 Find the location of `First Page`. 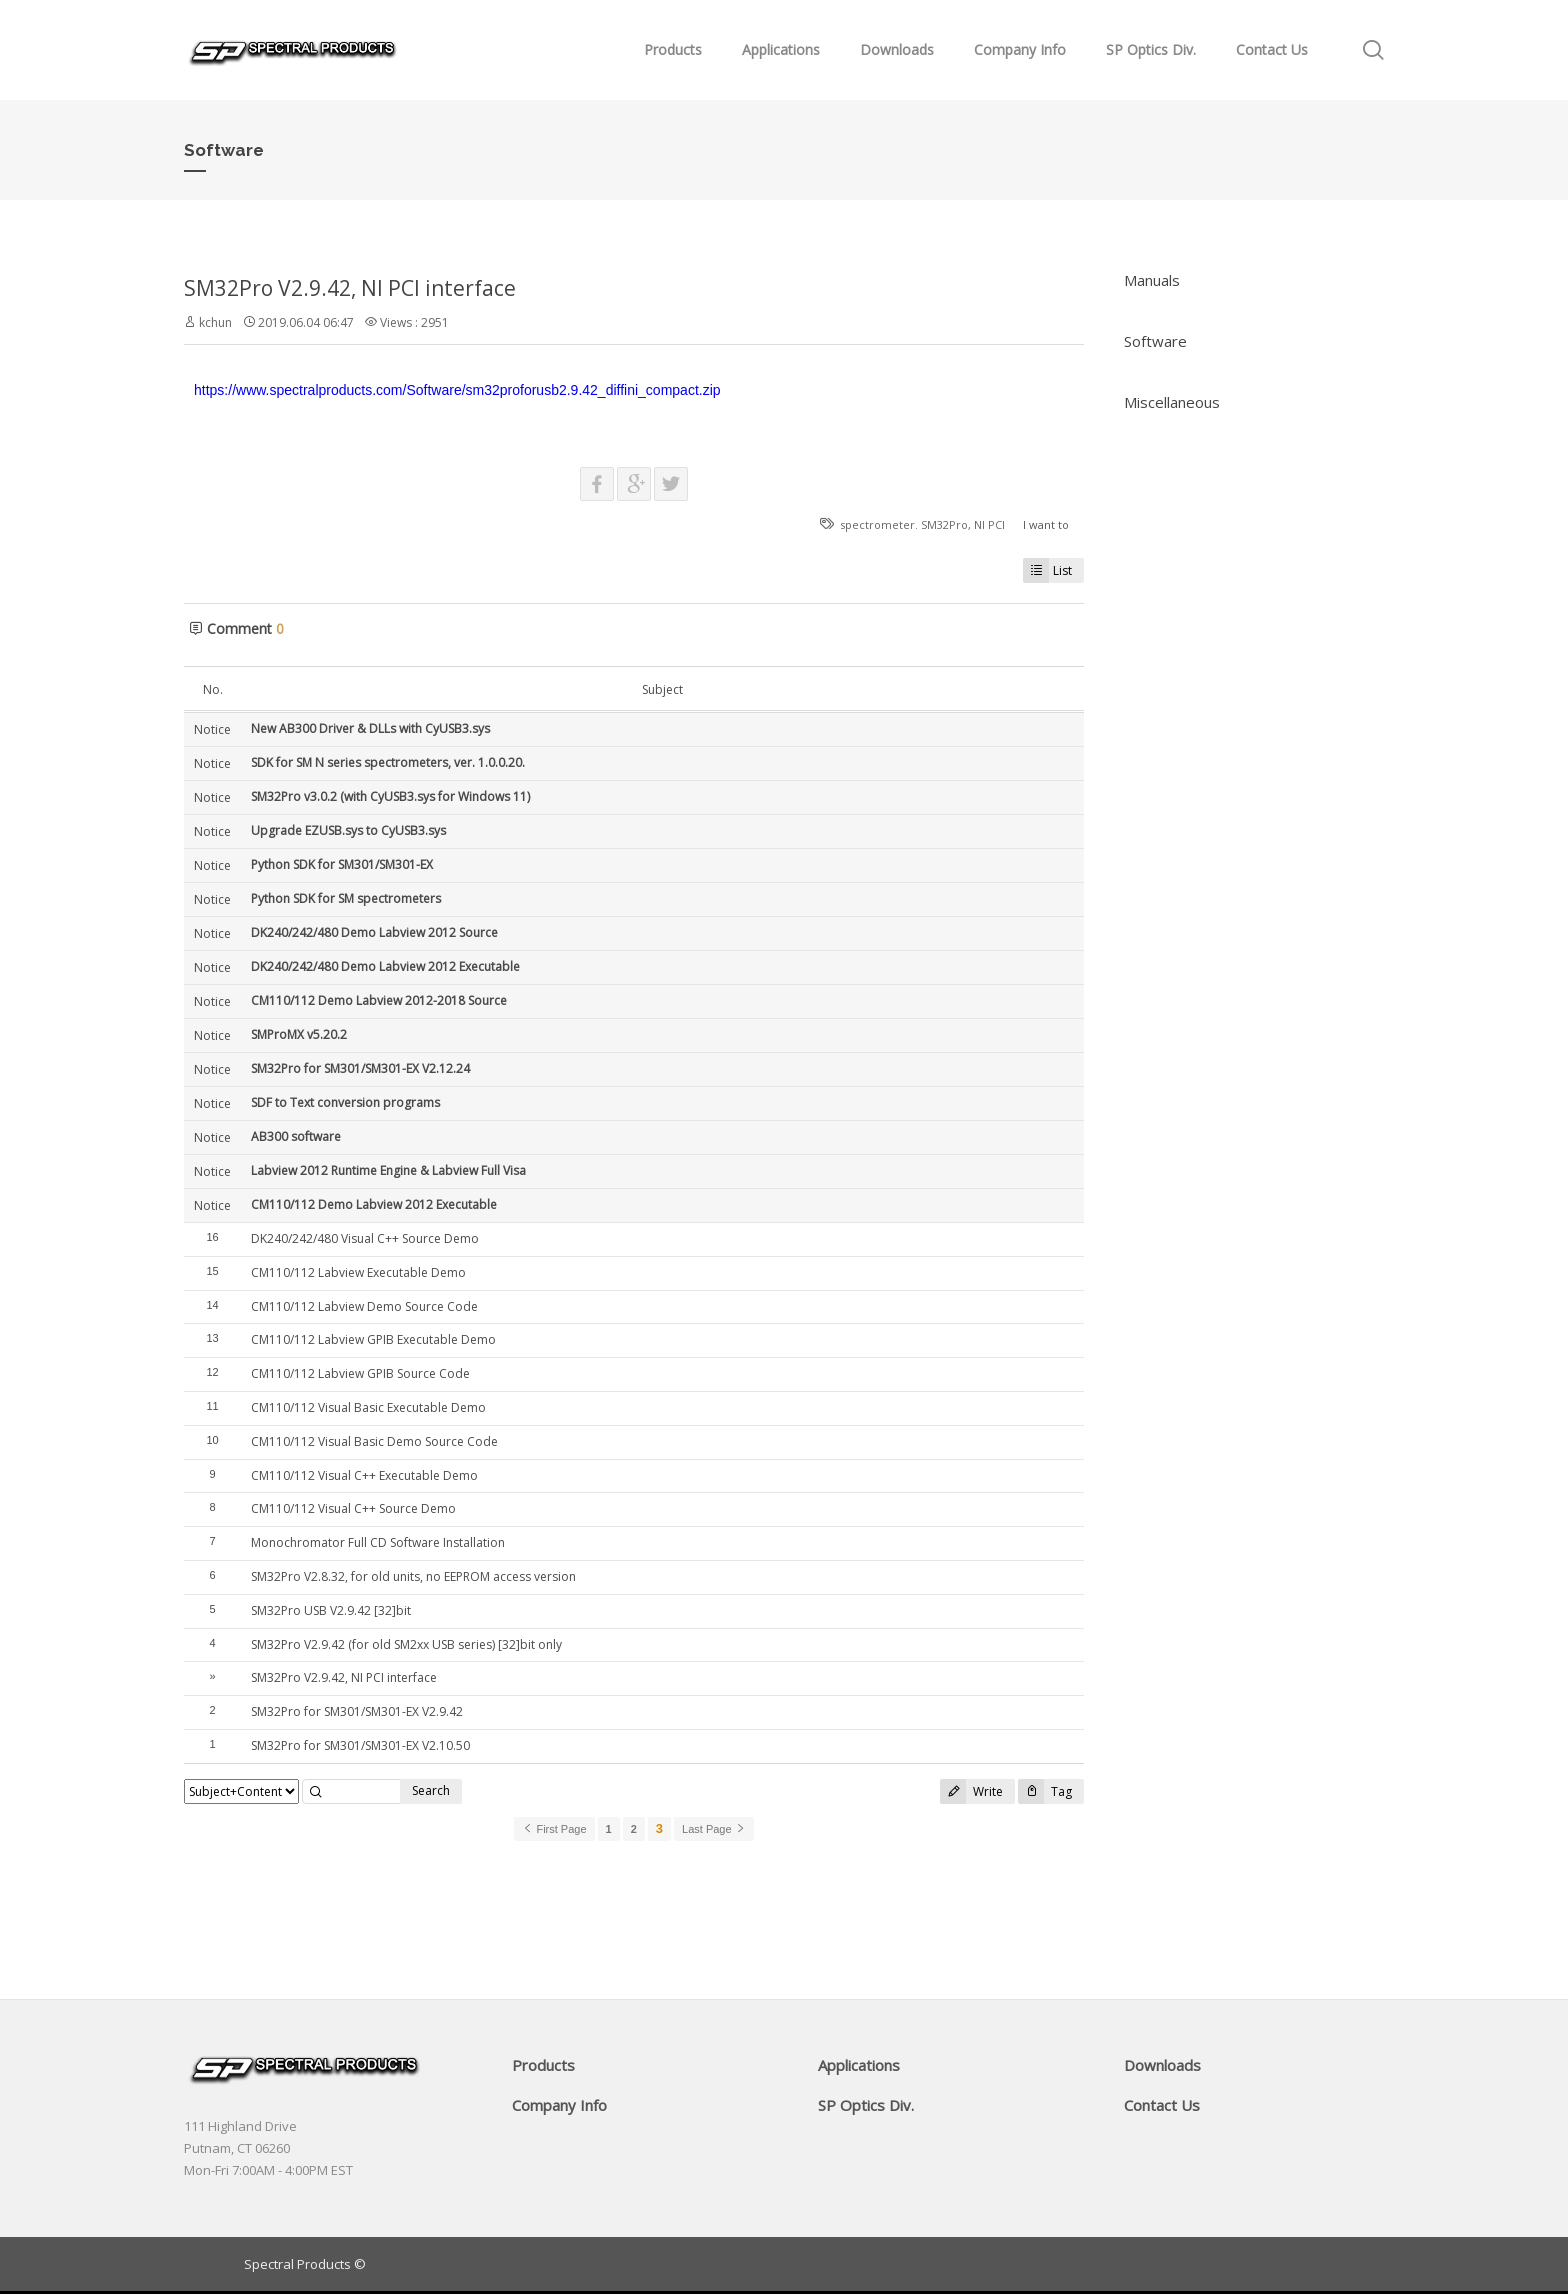

First Page is located at coordinates (554, 1829).